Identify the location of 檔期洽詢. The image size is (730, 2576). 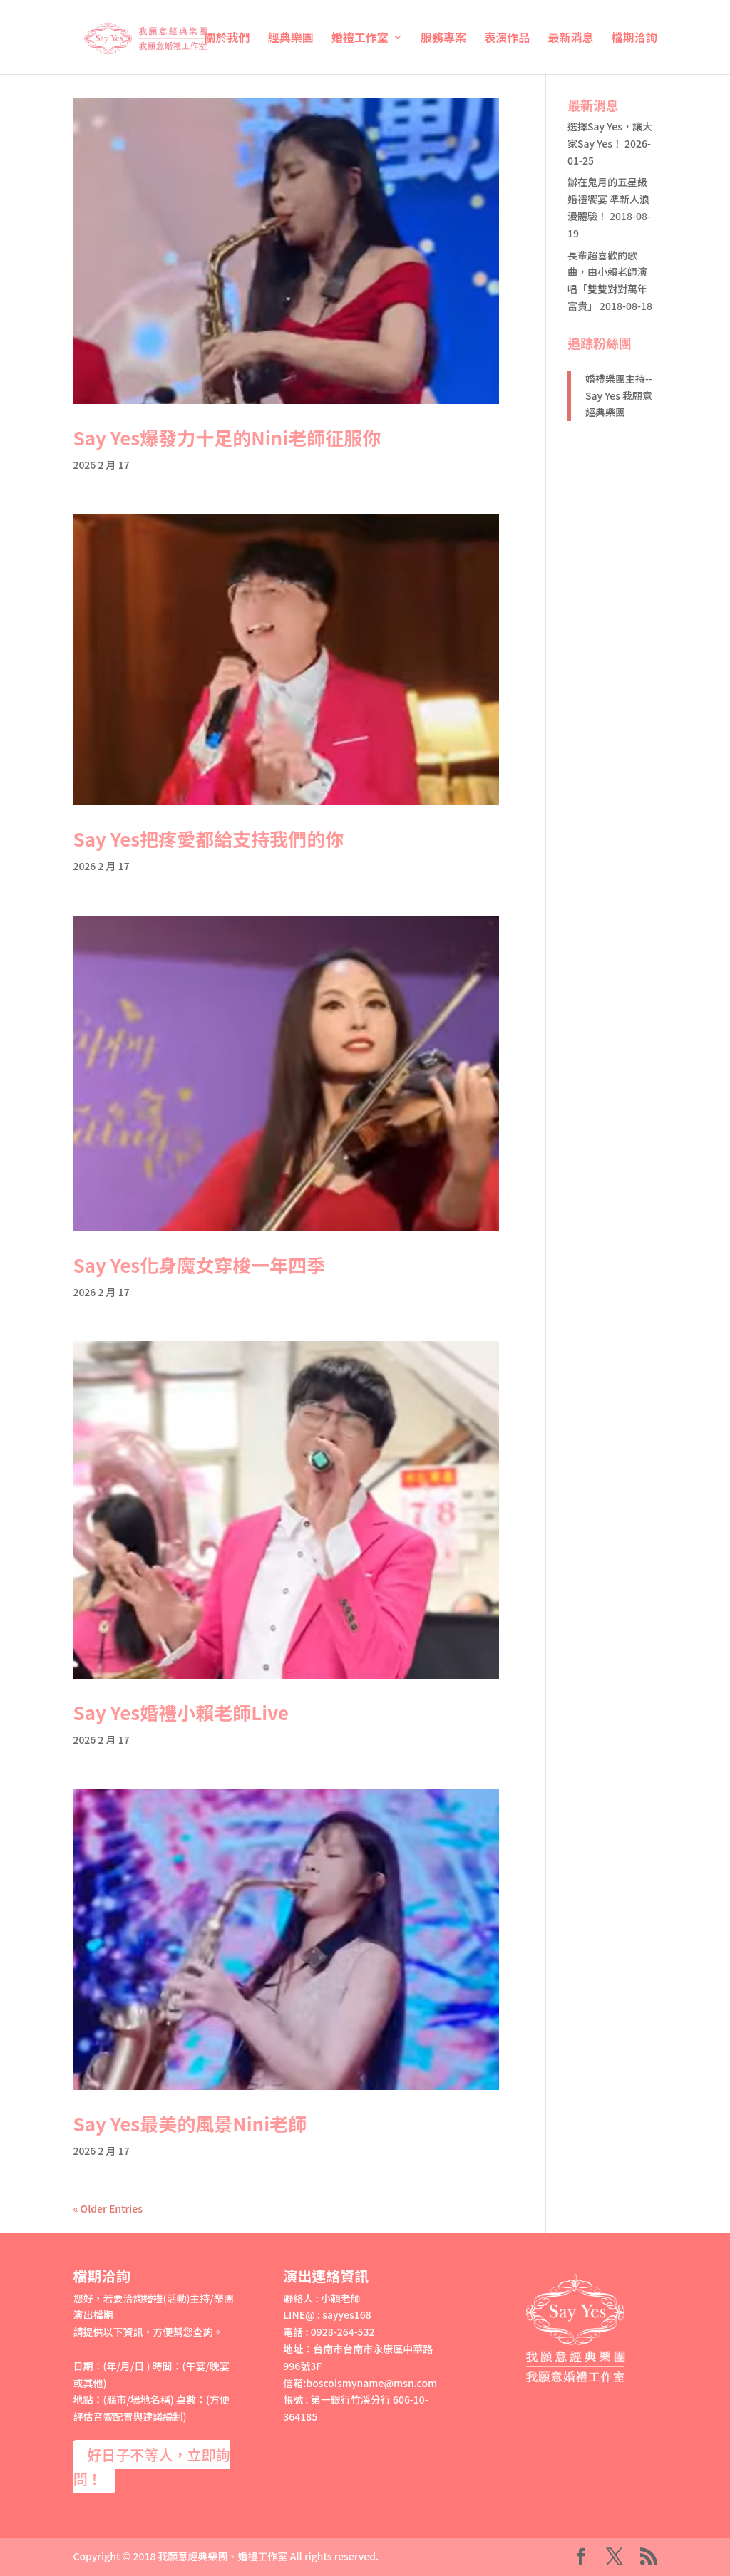
(634, 39).